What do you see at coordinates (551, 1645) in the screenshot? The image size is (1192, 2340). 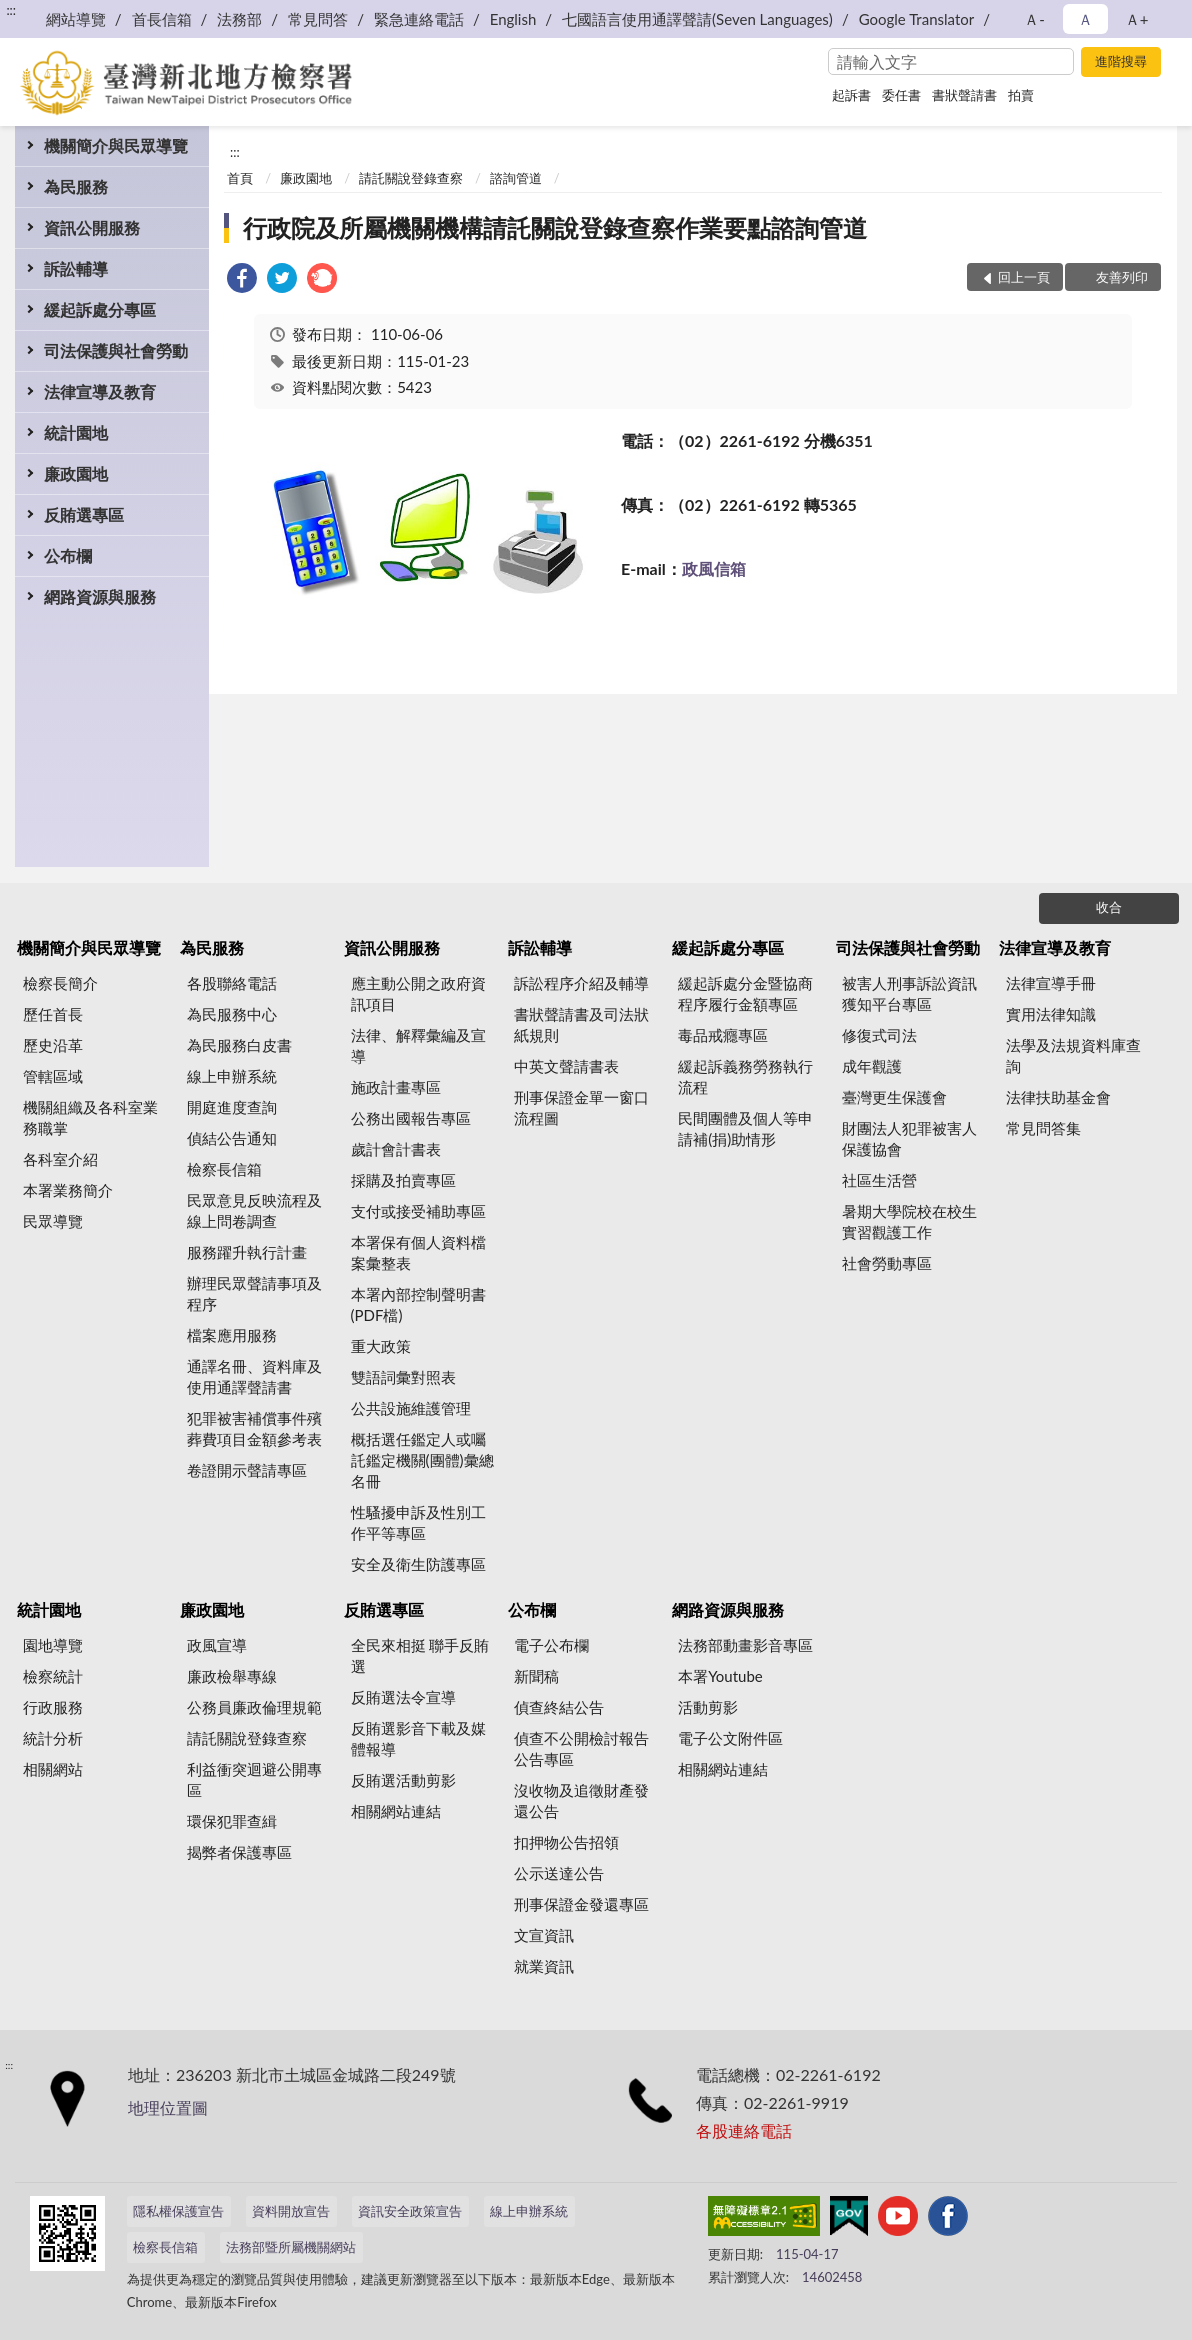 I see `電子公布欄` at bounding box center [551, 1645].